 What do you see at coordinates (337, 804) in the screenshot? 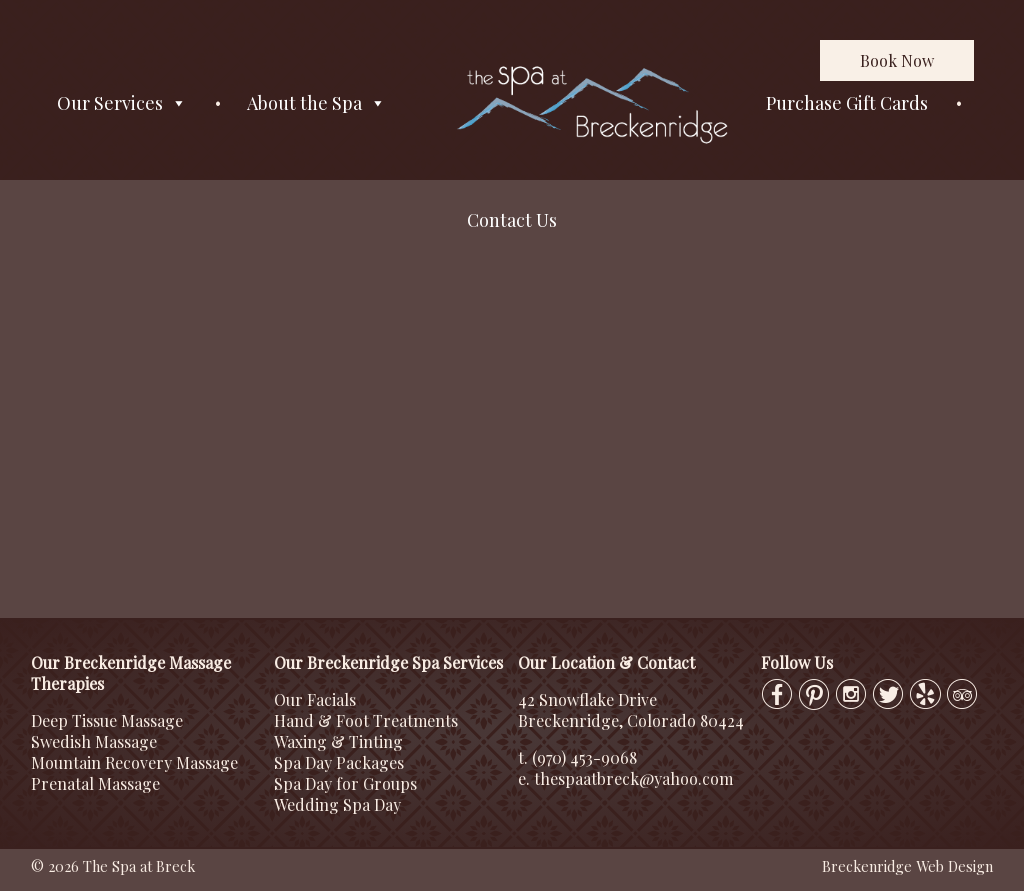
I see `Wedding Spa Day` at bounding box center [337, 804].